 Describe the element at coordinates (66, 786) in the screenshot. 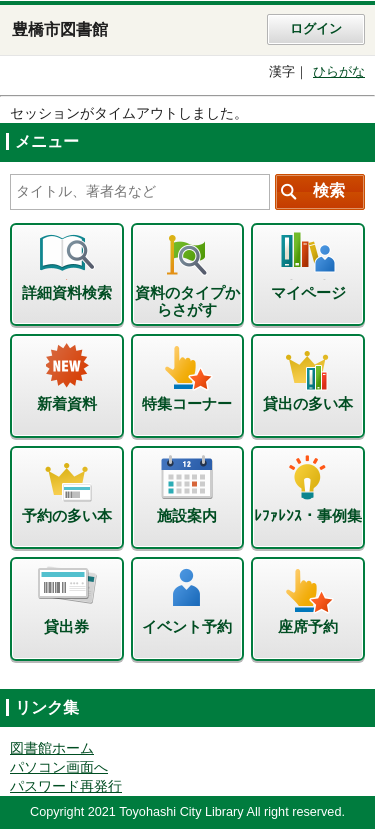

I see `パスワード再発行` at that location.